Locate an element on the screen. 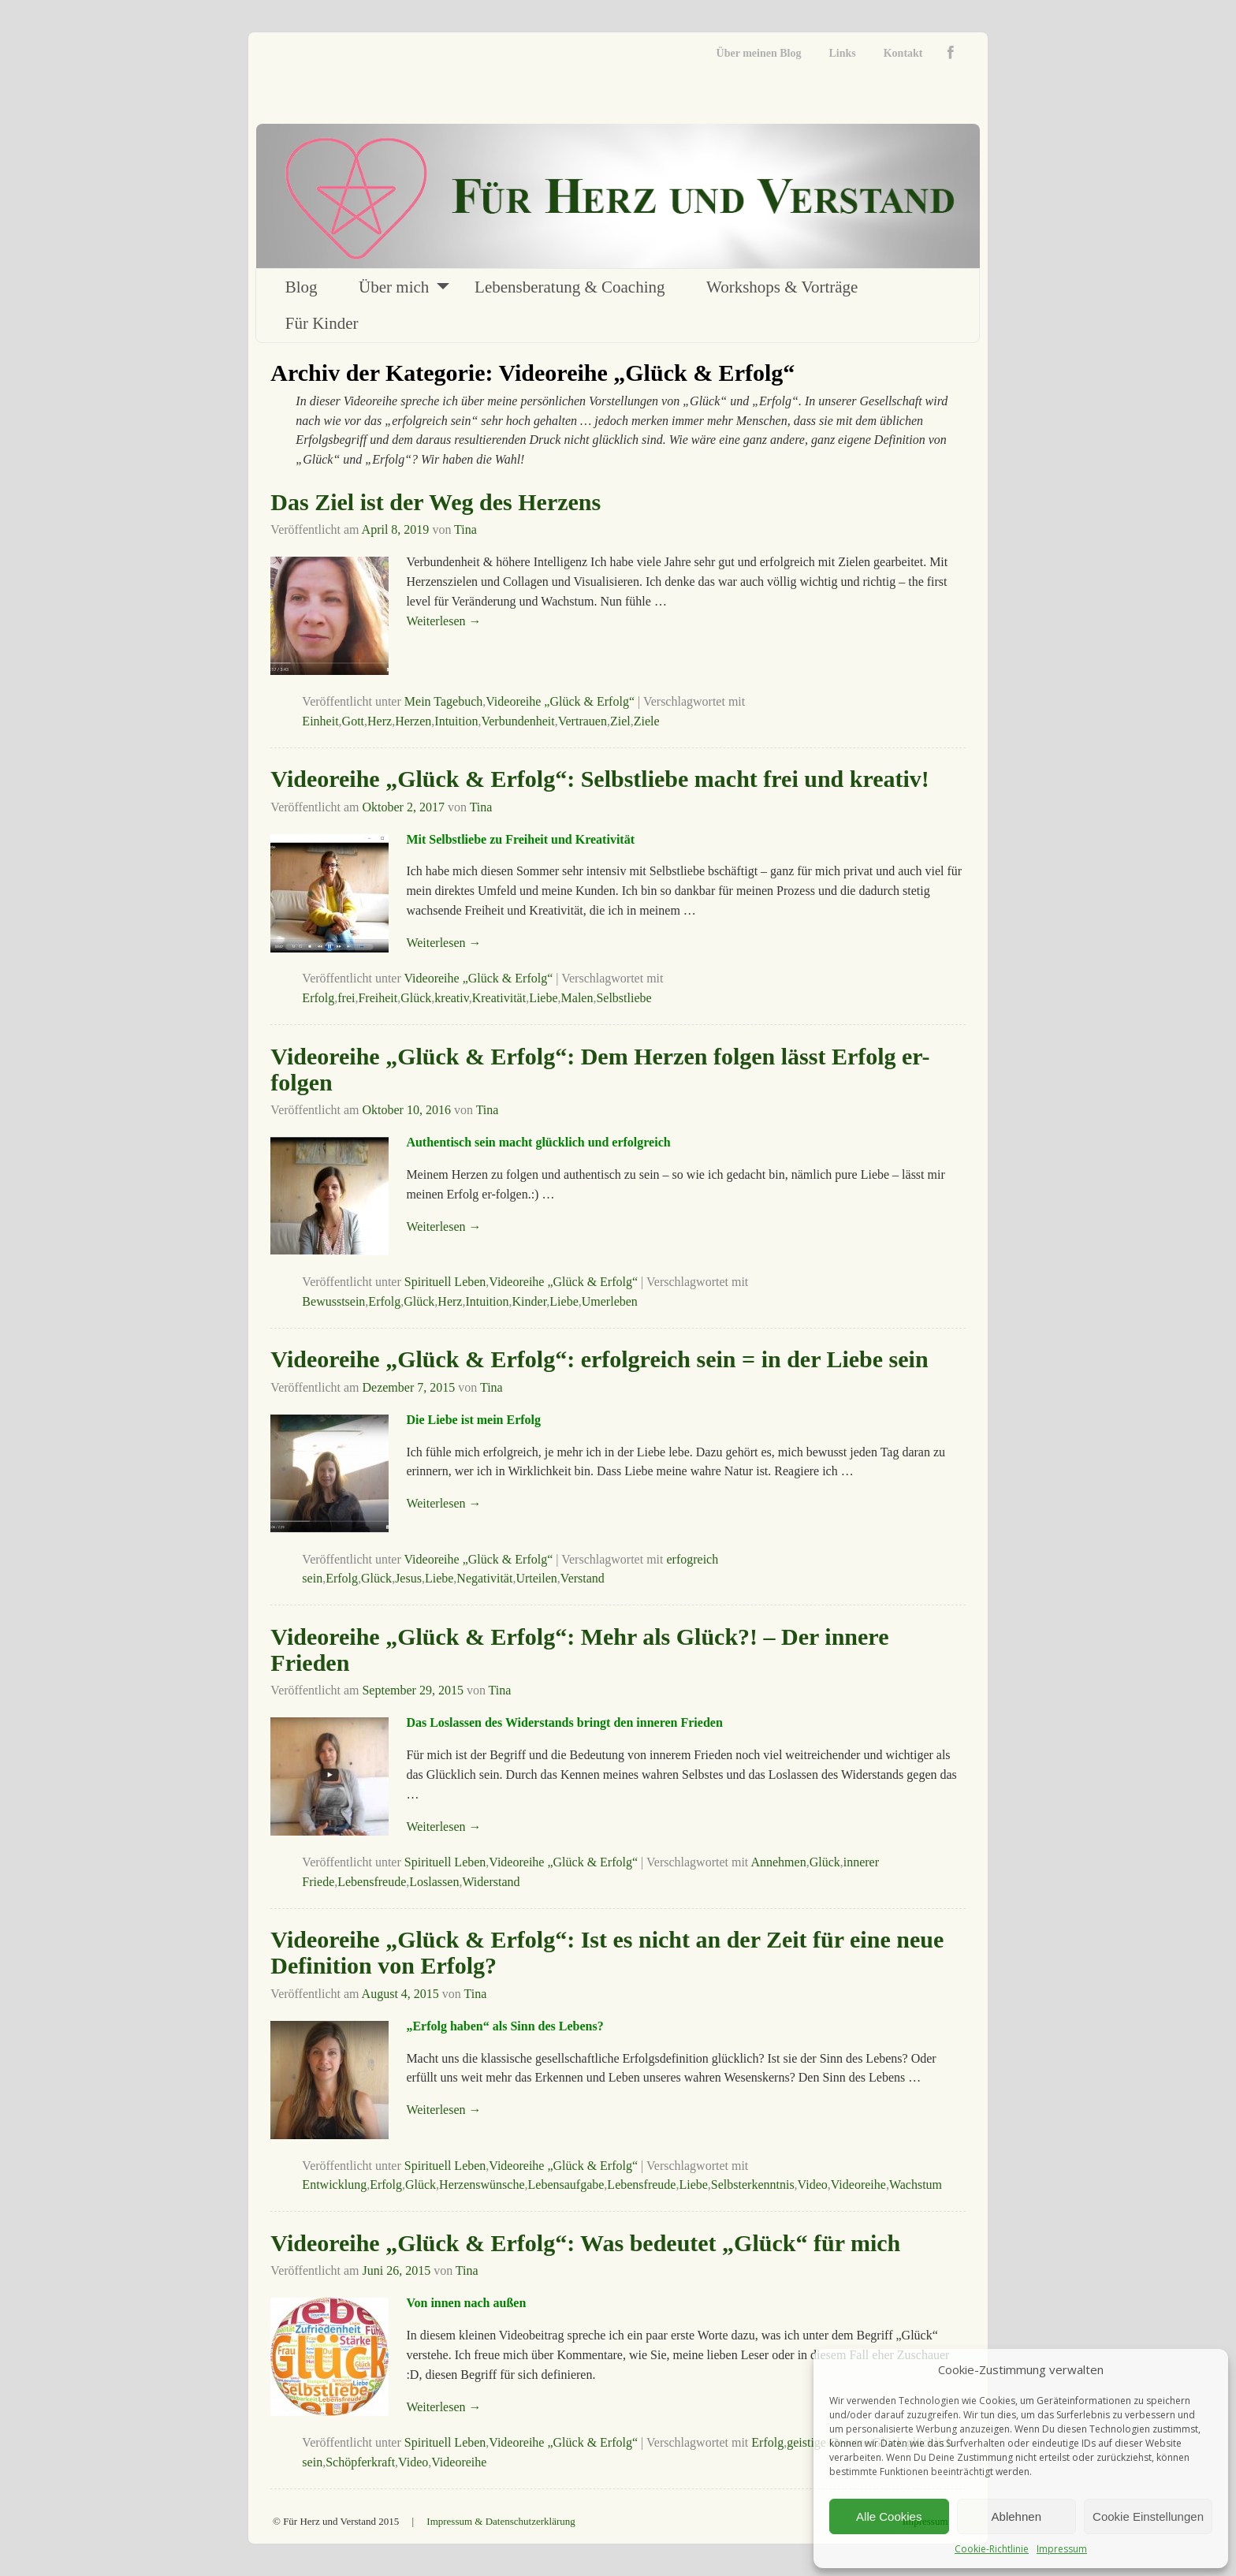 Image resolution: width=1236 pixels, height=2576 pixels. Cookie Einstellungen is located at coordinates (1148, 2516).